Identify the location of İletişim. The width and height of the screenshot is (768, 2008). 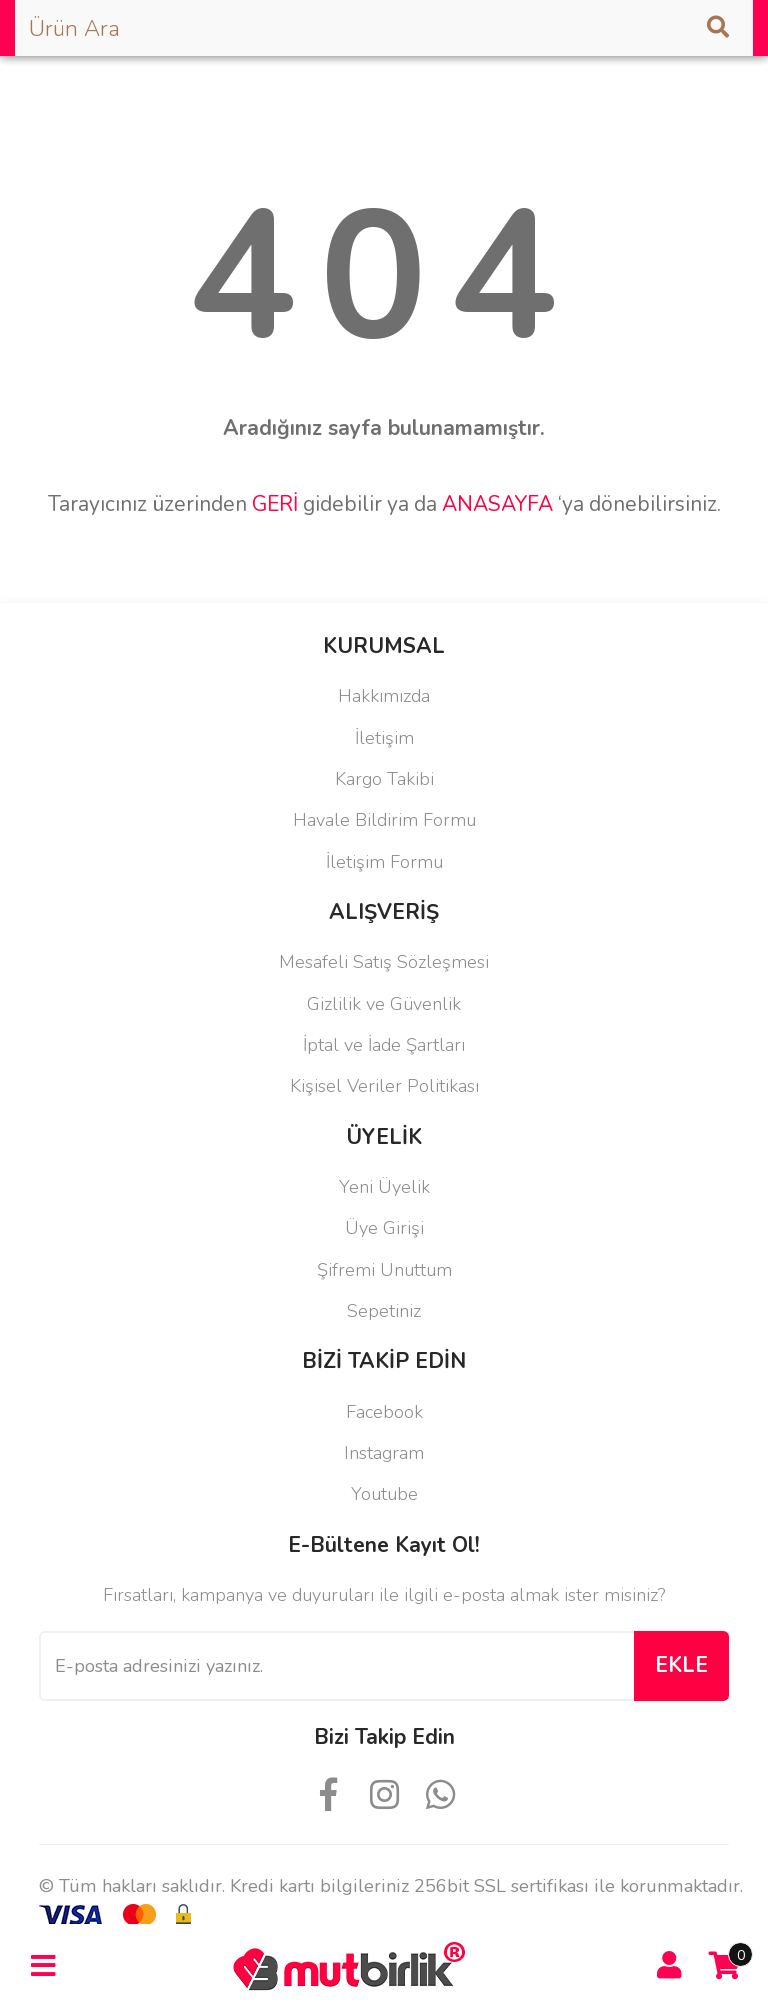
(384, 738).